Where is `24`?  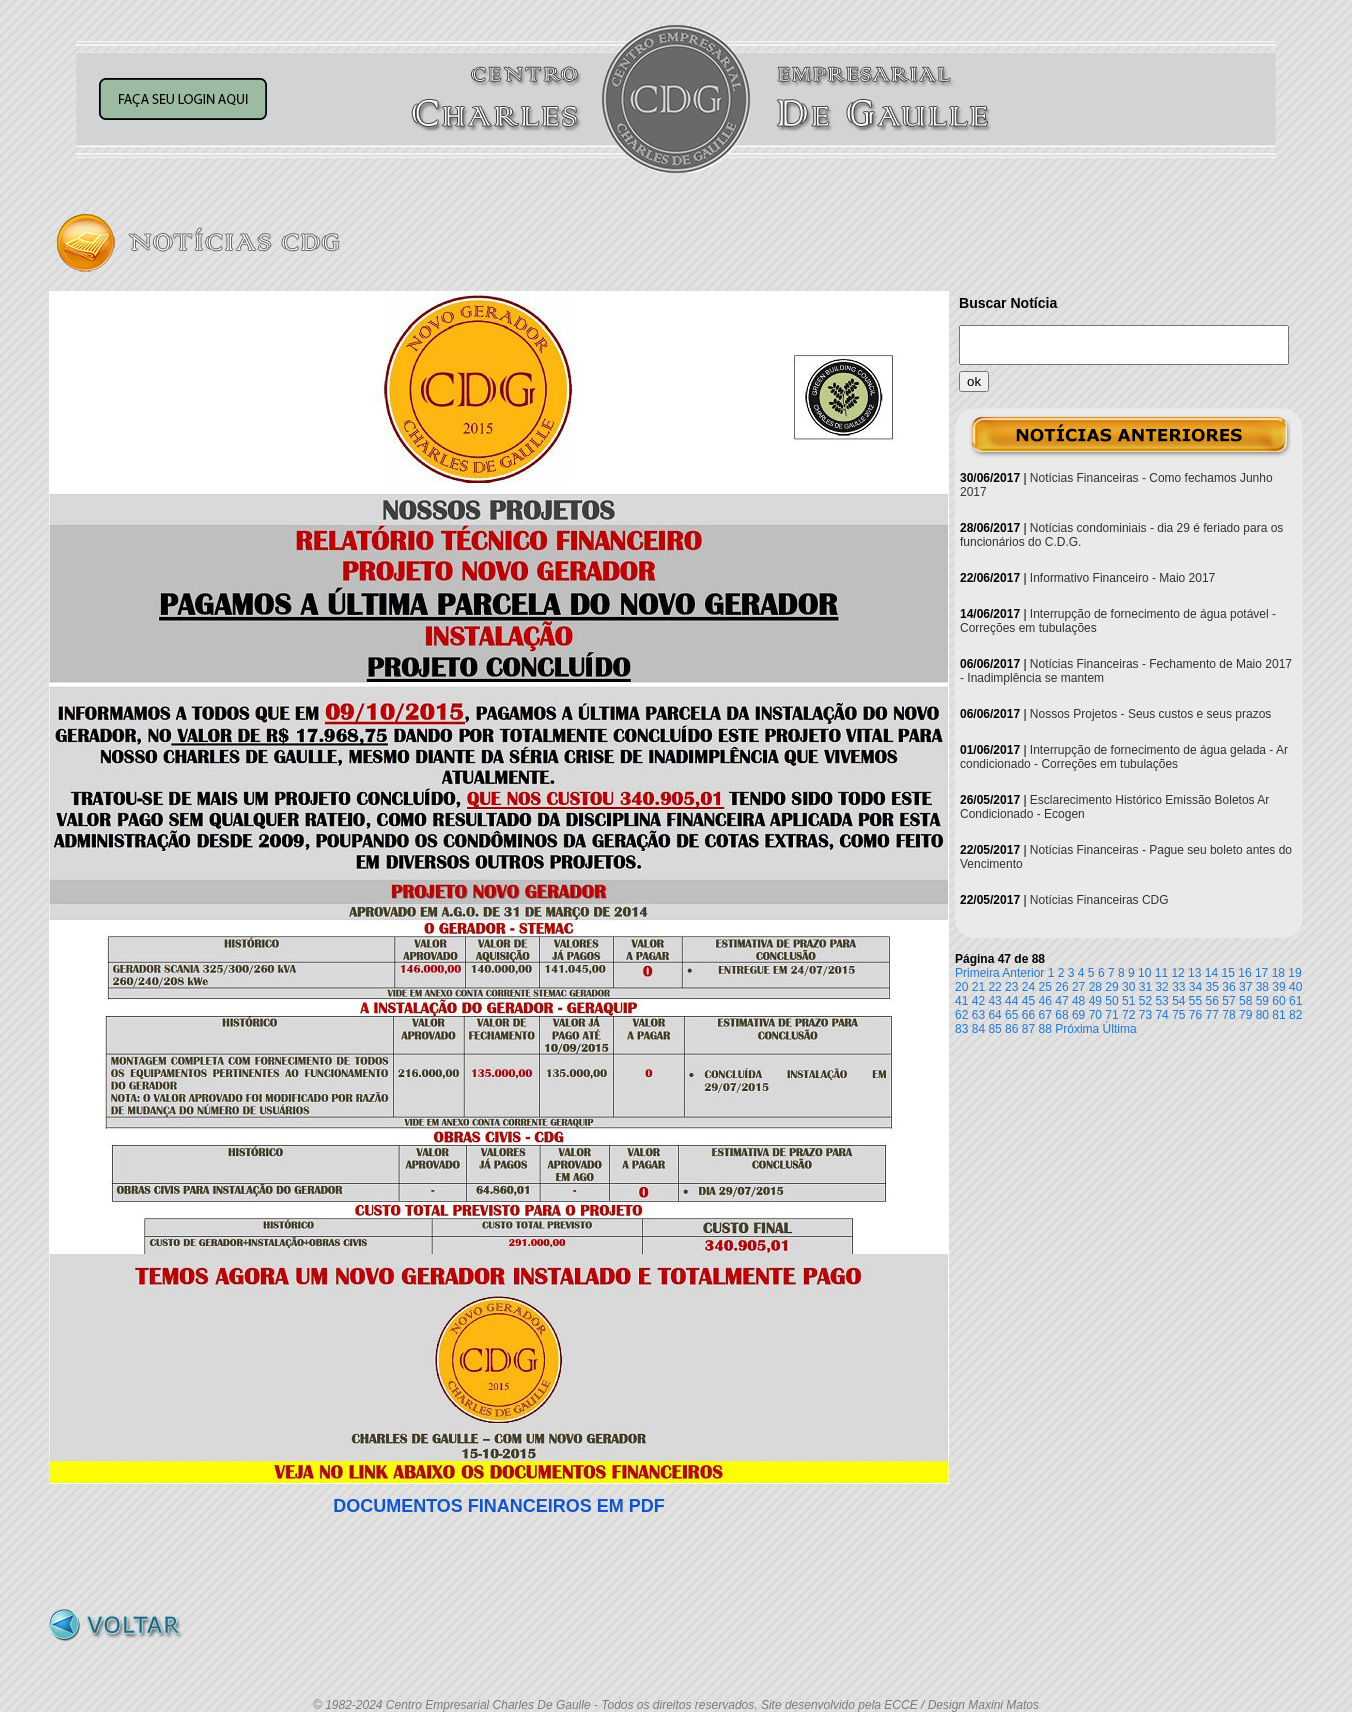
24 is located at coordinates (1028, 987).